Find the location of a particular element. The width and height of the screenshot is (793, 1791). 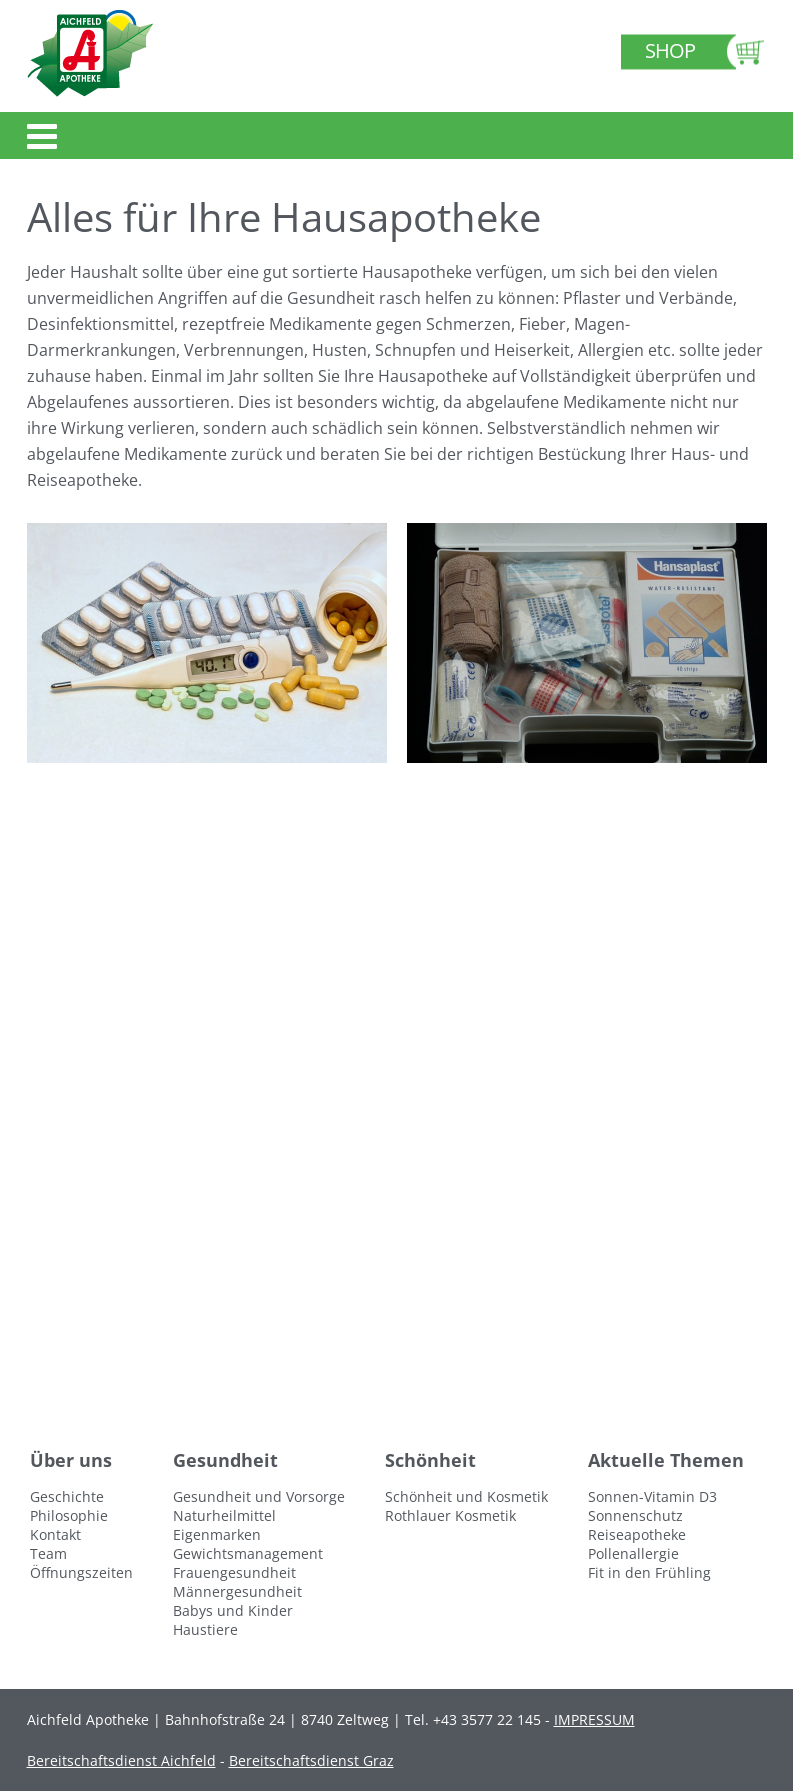

Eigenmarken is located at coordinates (217, 1534).